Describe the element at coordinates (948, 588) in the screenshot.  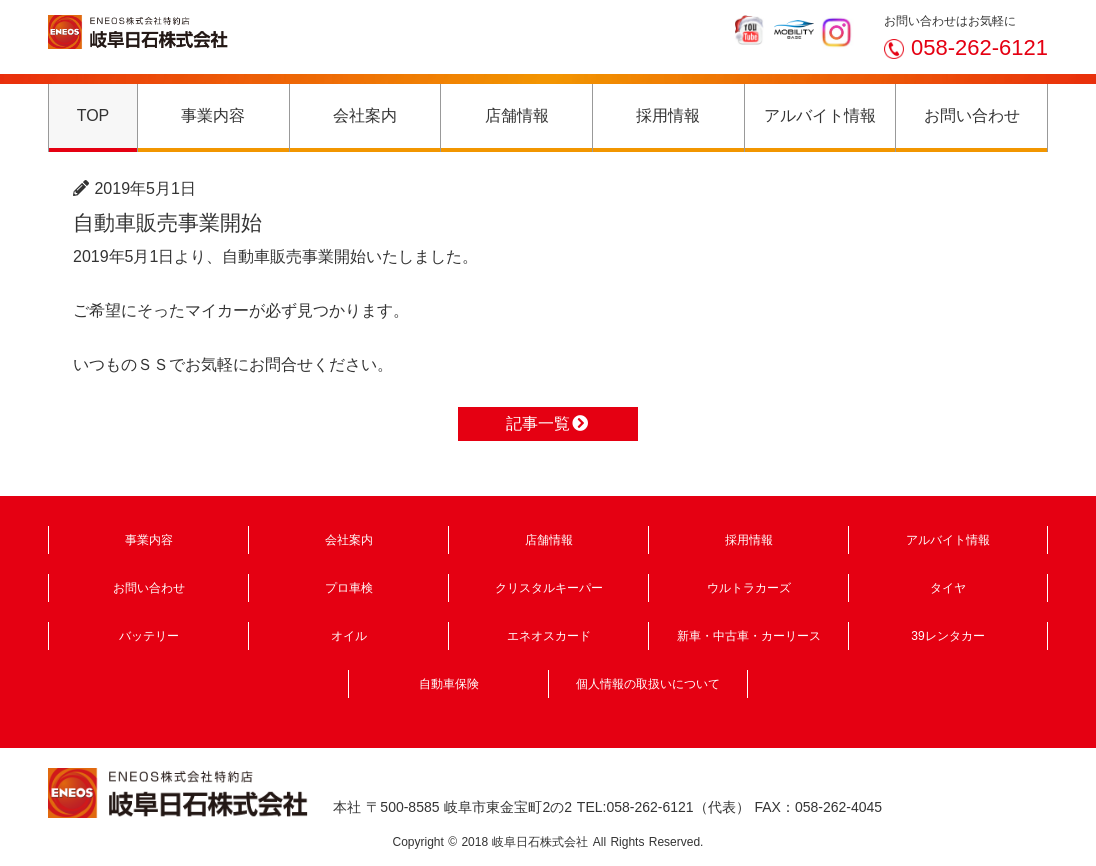
I see `タイヤ` at that location.